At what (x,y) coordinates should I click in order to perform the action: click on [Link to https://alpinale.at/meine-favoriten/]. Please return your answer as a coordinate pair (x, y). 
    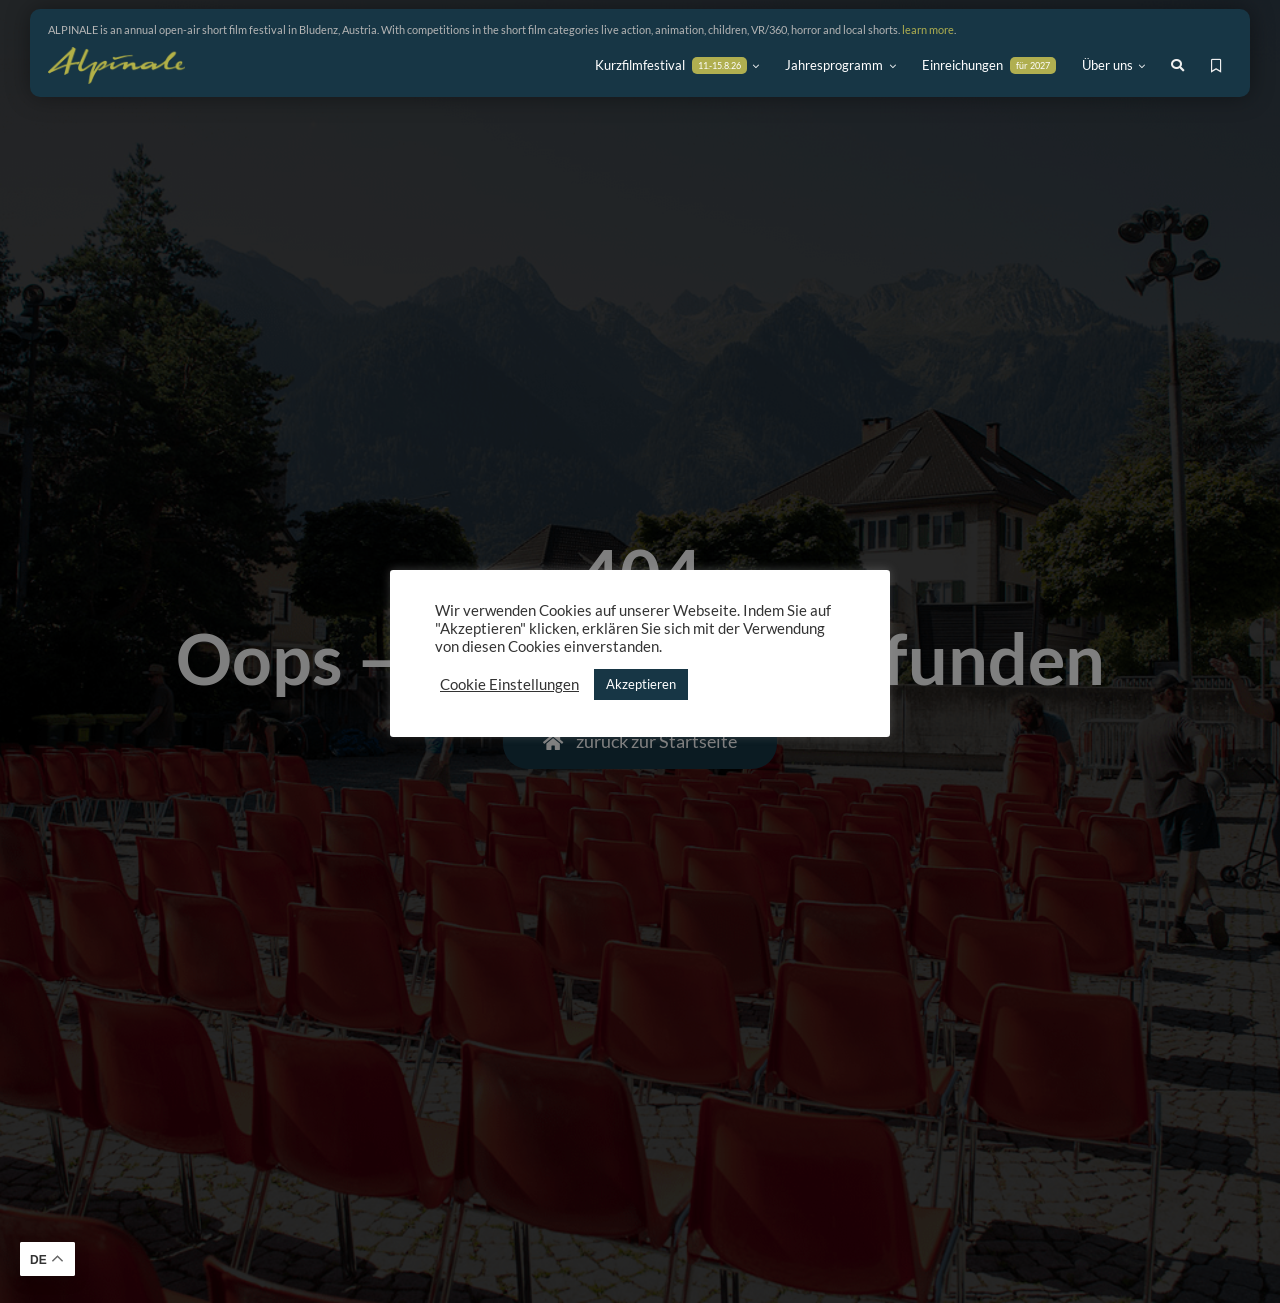
    Looking at the image, I should click on (1216, 66).